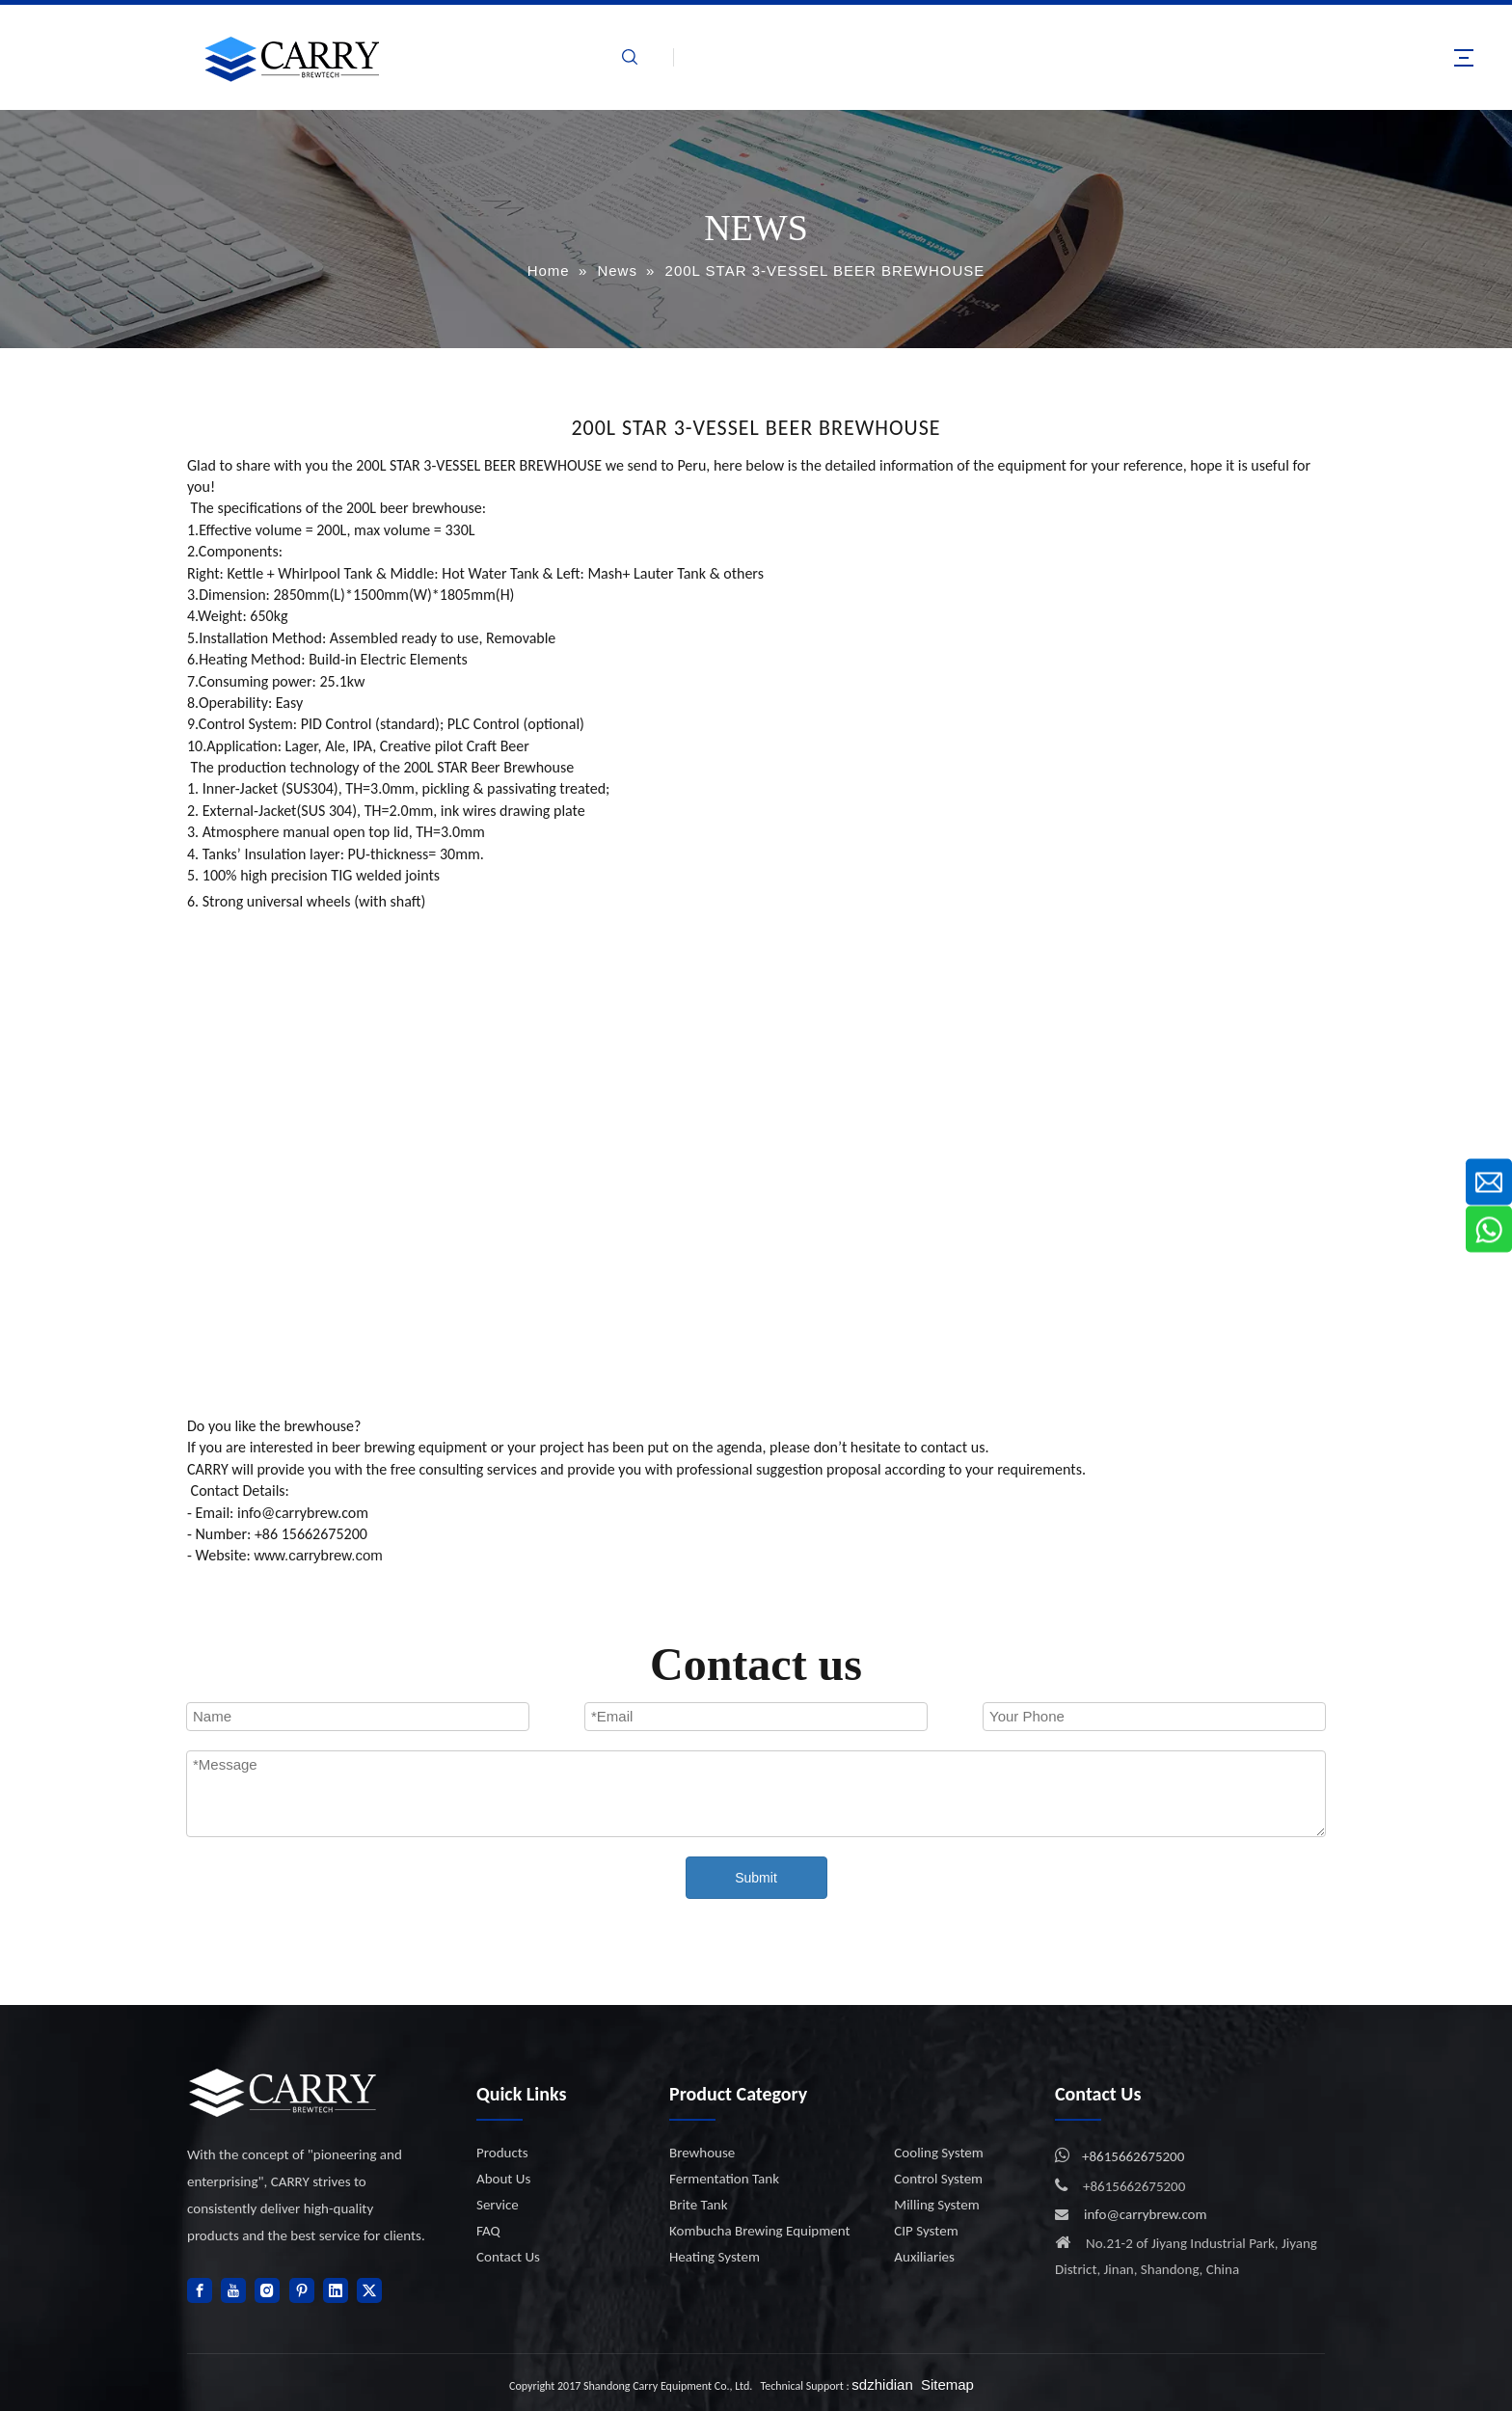 The image size is (1512, 2411). Describe the element at coordinates (497, 2204) in the screenshot. I see `Service` at that location.